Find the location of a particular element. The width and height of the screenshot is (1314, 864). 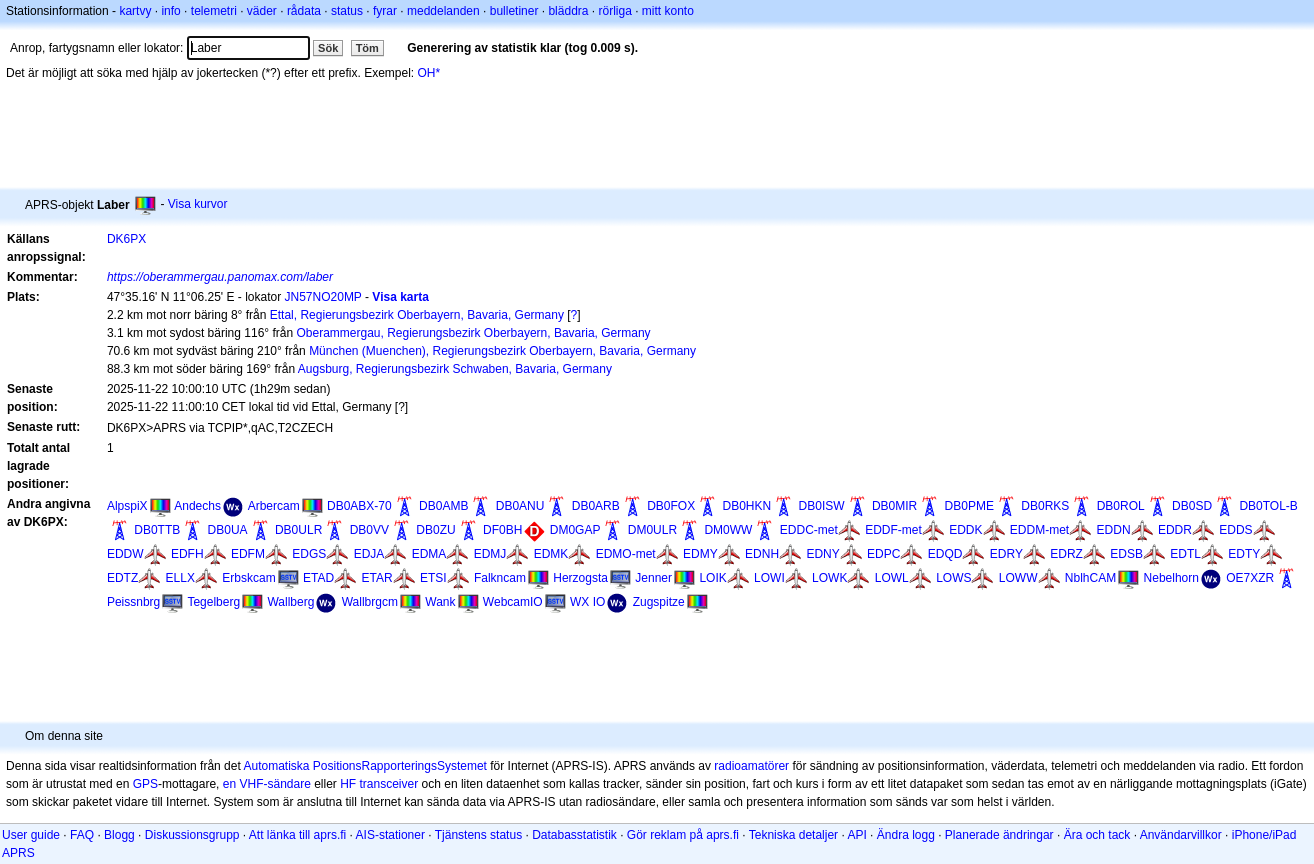

bläddra is located at coordinates (568, 11).